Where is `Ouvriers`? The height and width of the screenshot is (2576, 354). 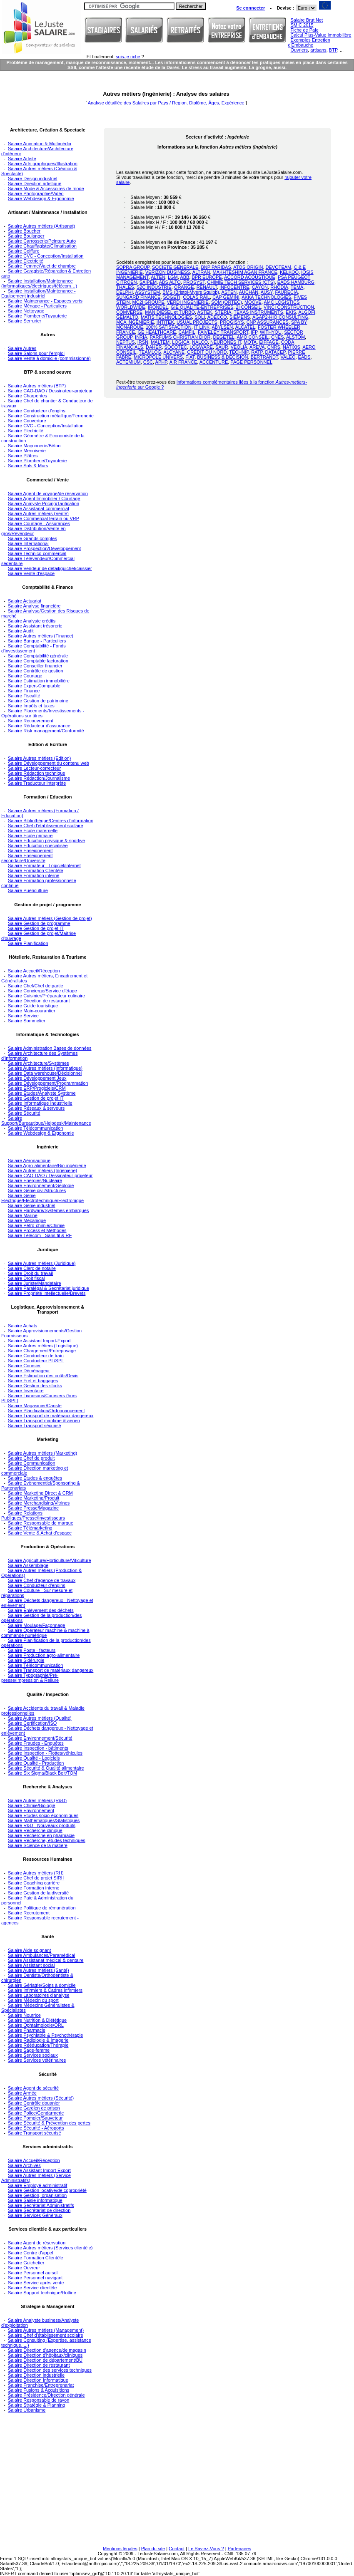
Ouvriers is located at coordinates (299, 49).